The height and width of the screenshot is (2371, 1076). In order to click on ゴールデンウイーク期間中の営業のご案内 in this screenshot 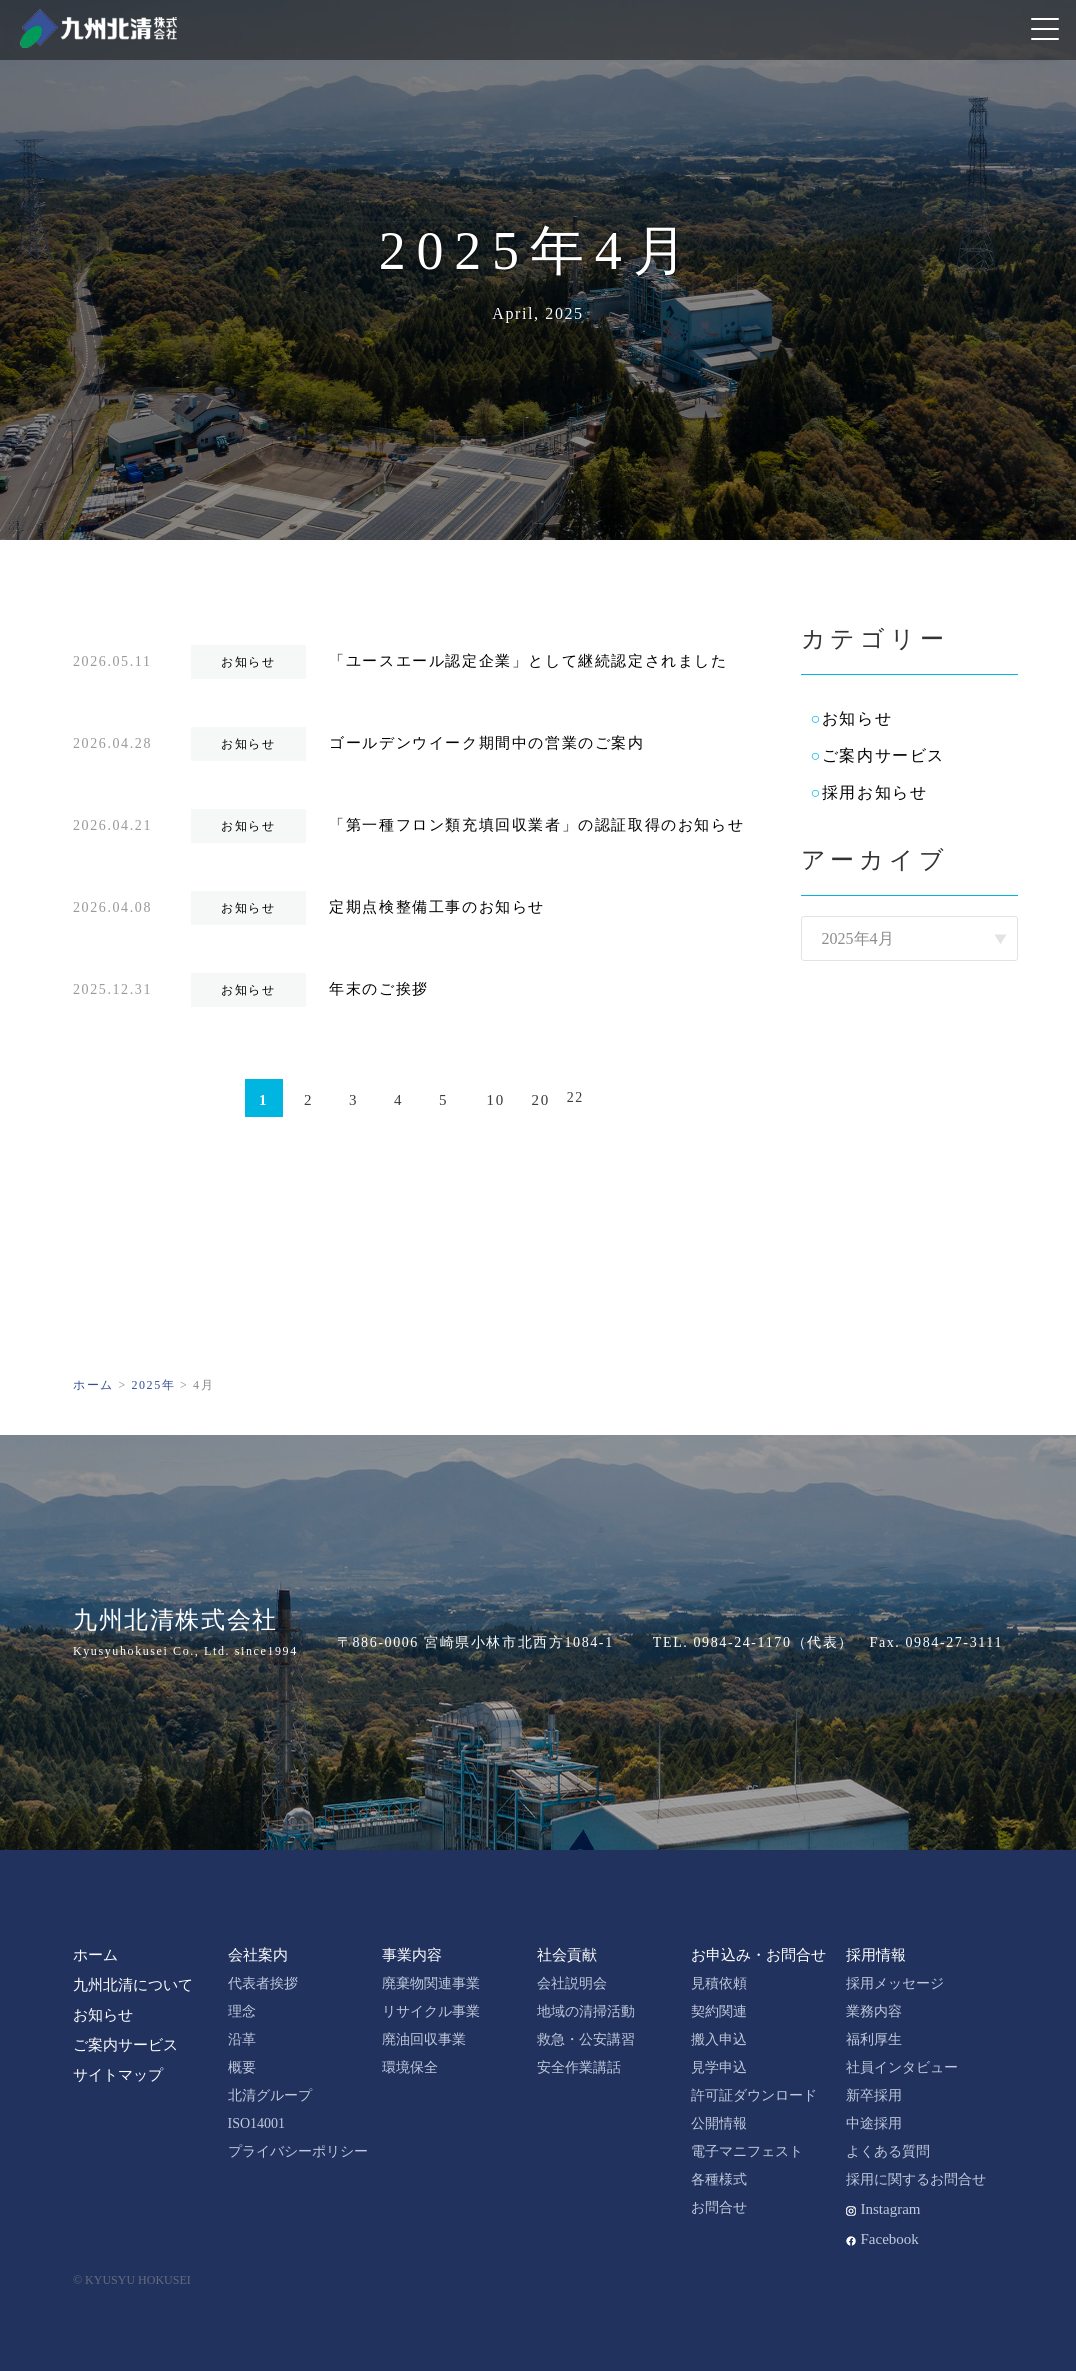, I will do `click(486, 743)`.